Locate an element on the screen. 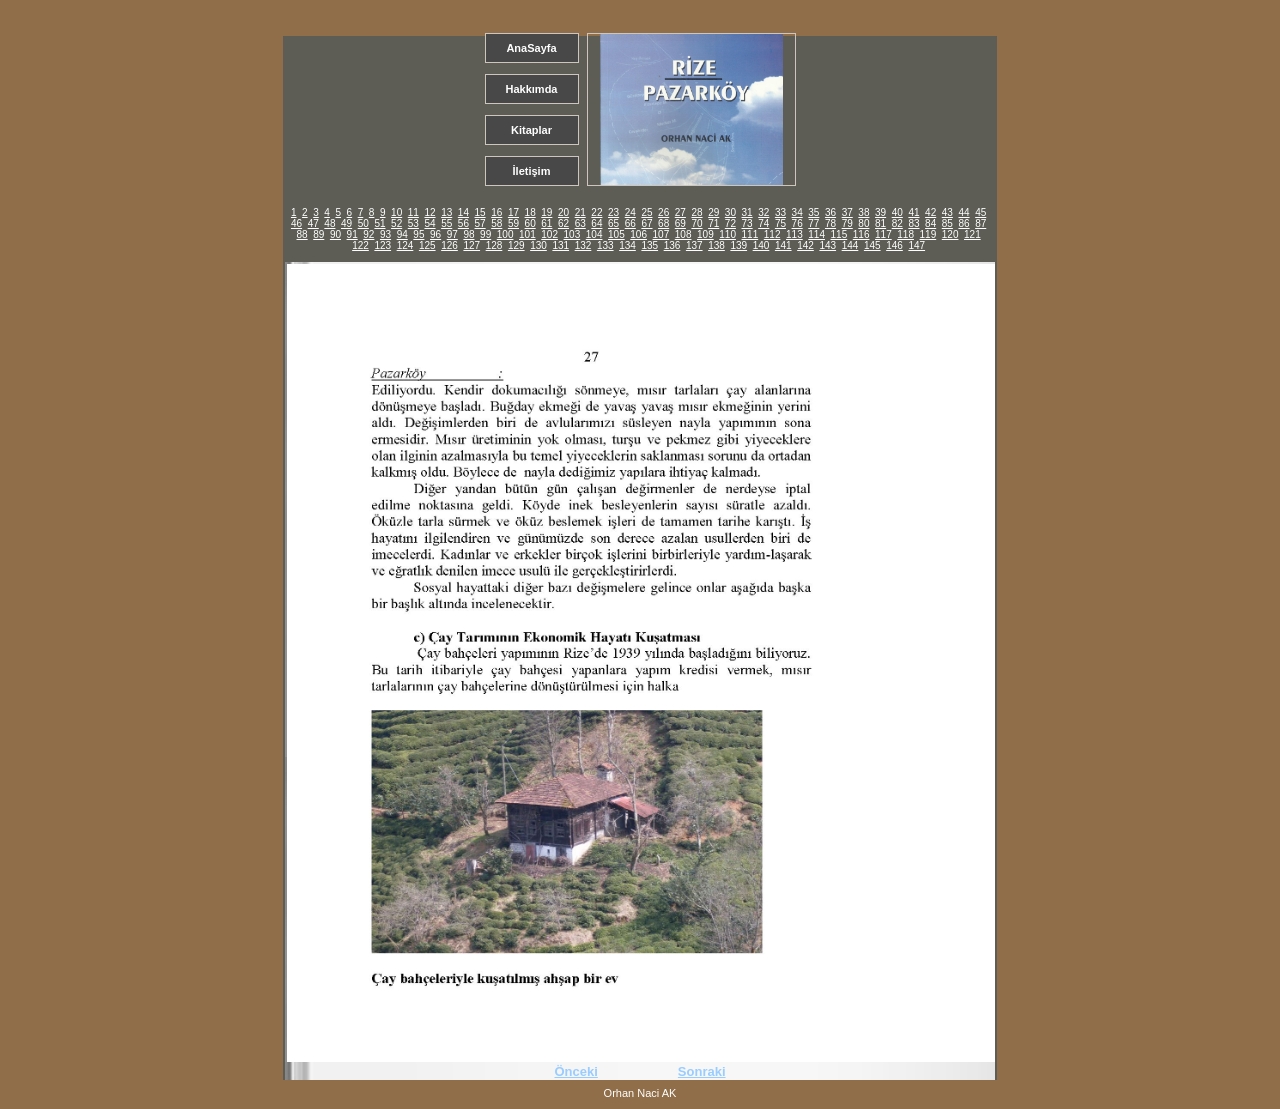 The height and width of the screenshot is (1109, 1280). 115 is located at coordinates (839, 234).